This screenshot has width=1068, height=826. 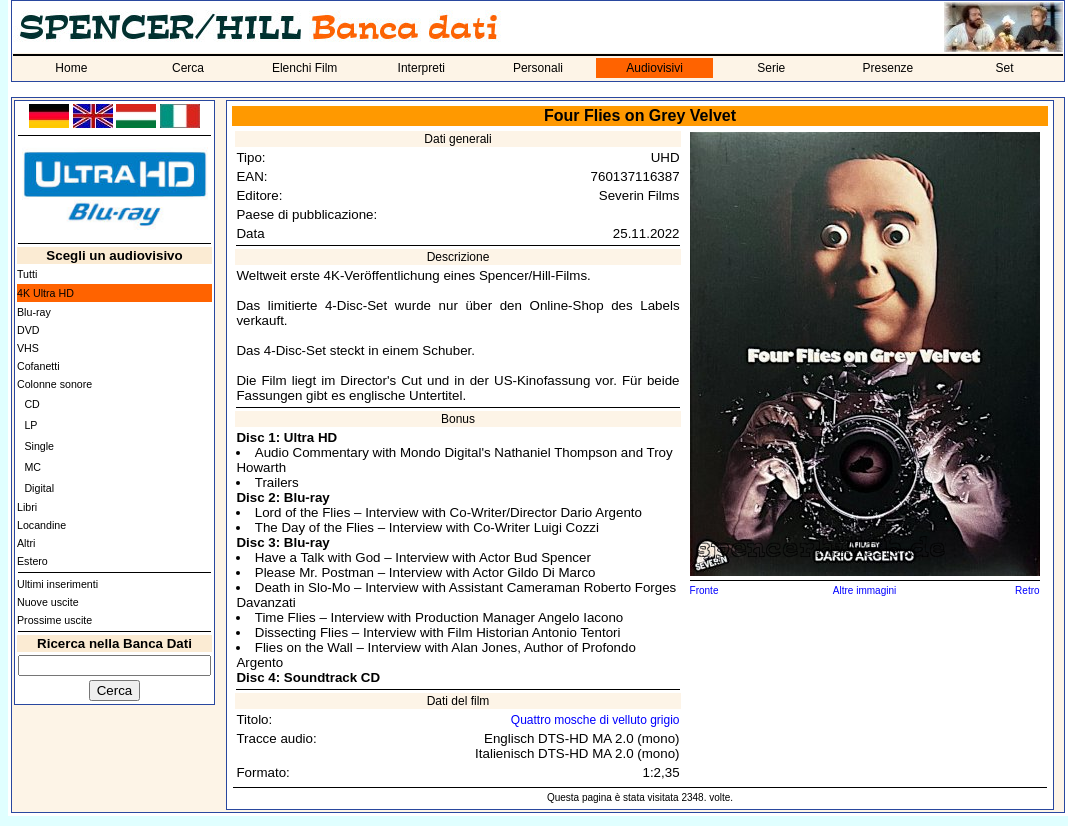 What do you see at coordinates (31, 404) in the screenshot?
I see `CD` at bounding box center [31, 404].